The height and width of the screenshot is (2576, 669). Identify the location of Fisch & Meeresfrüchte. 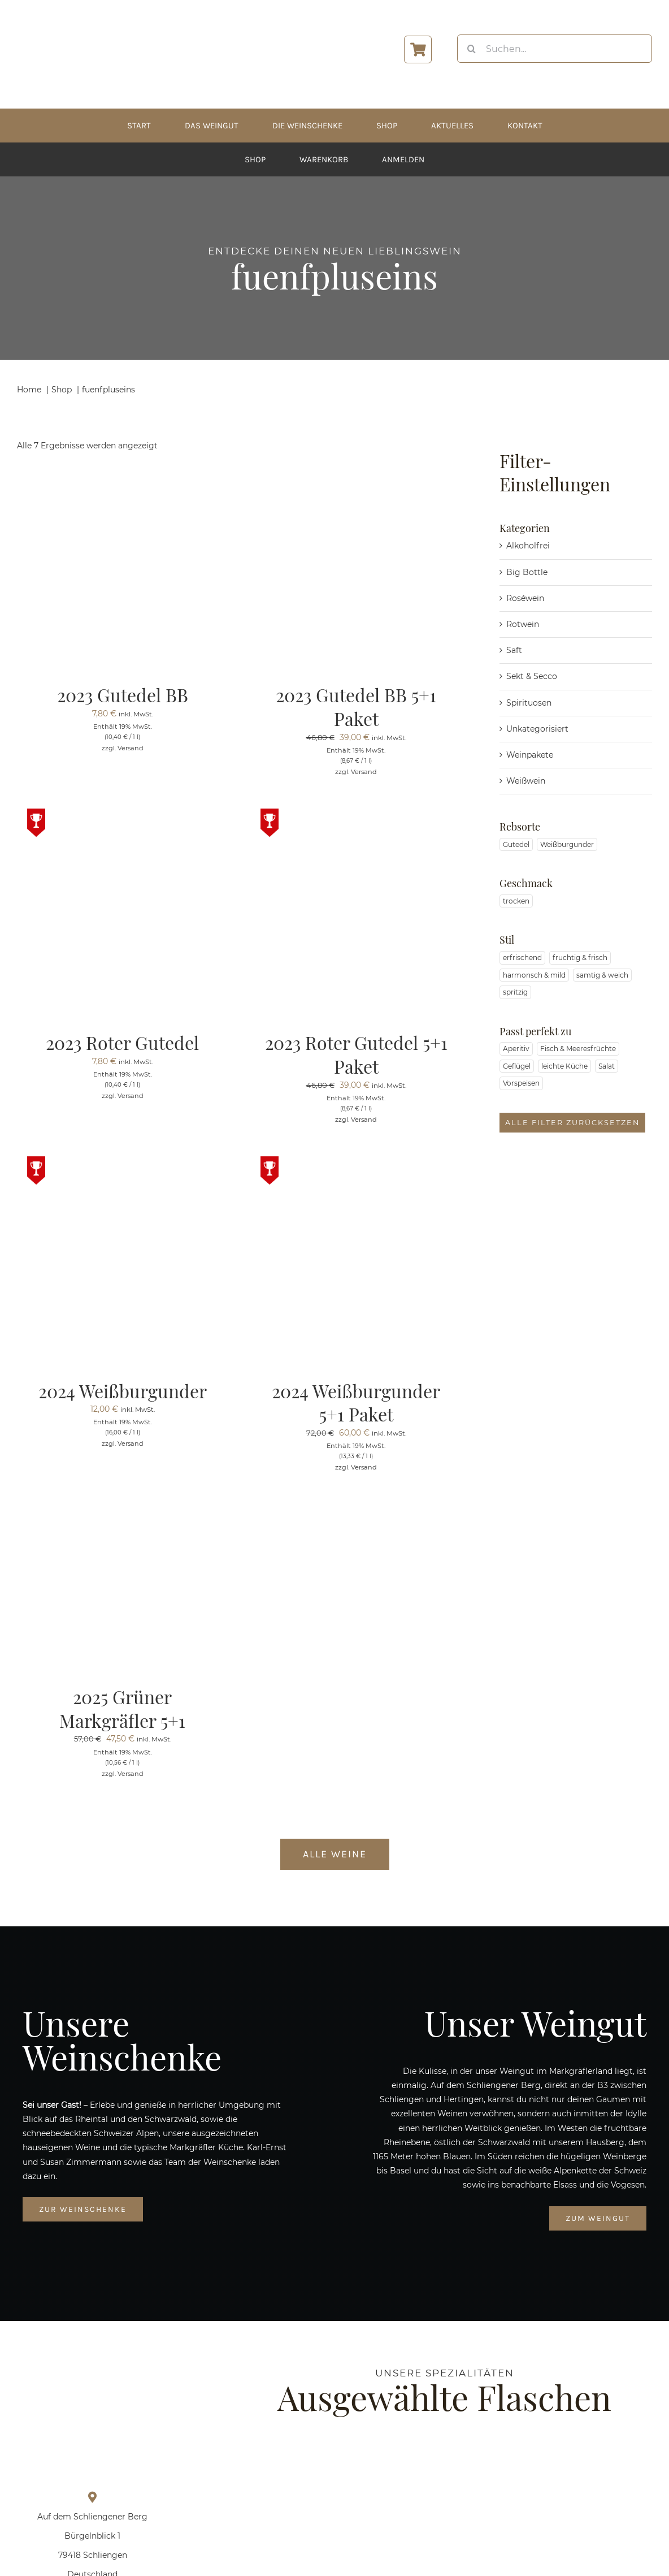
(578, 1048).